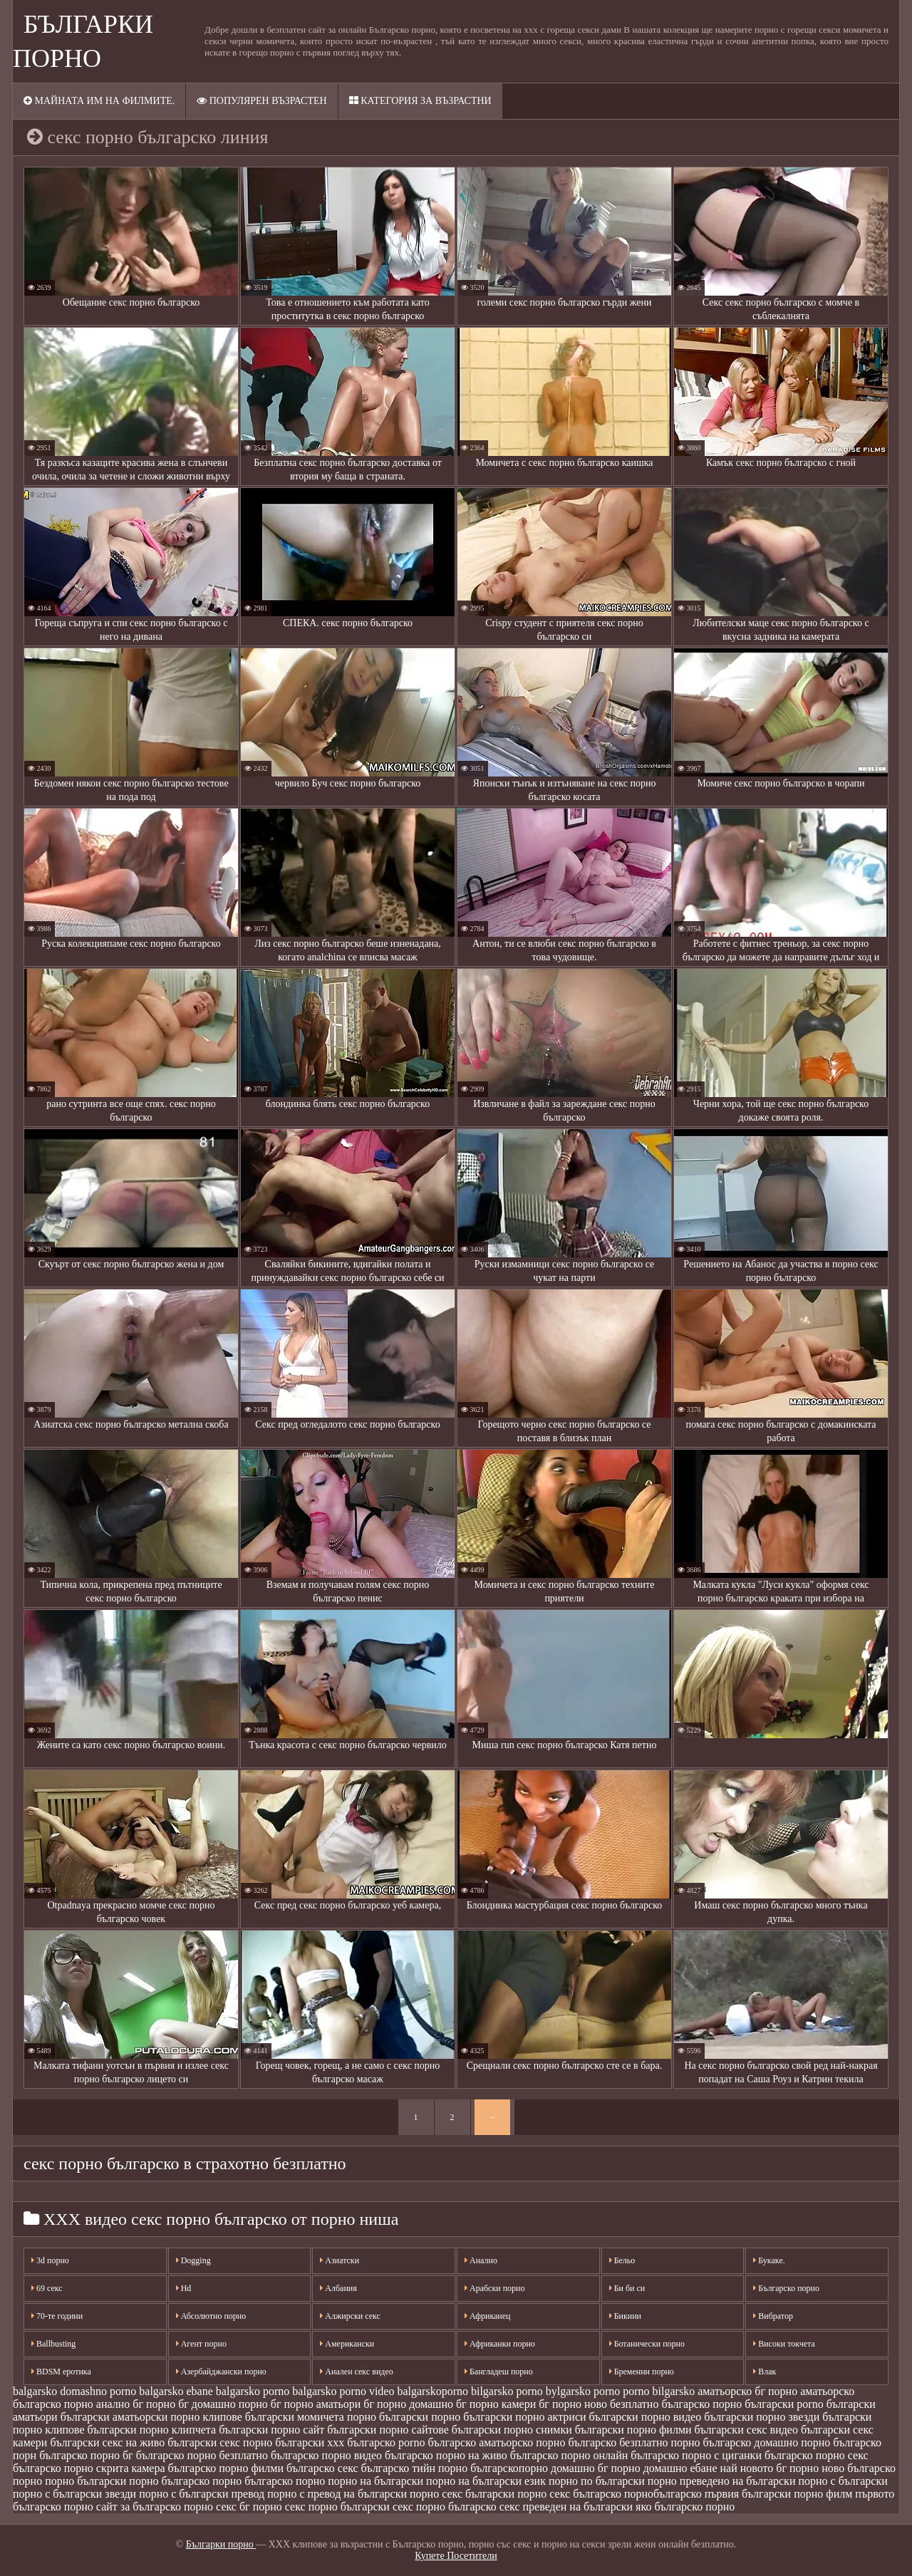 The image size is (912, 2576). Describe the element at coordinates (495, 2288) in the screenshot. I see `Арабски порно` at that location.